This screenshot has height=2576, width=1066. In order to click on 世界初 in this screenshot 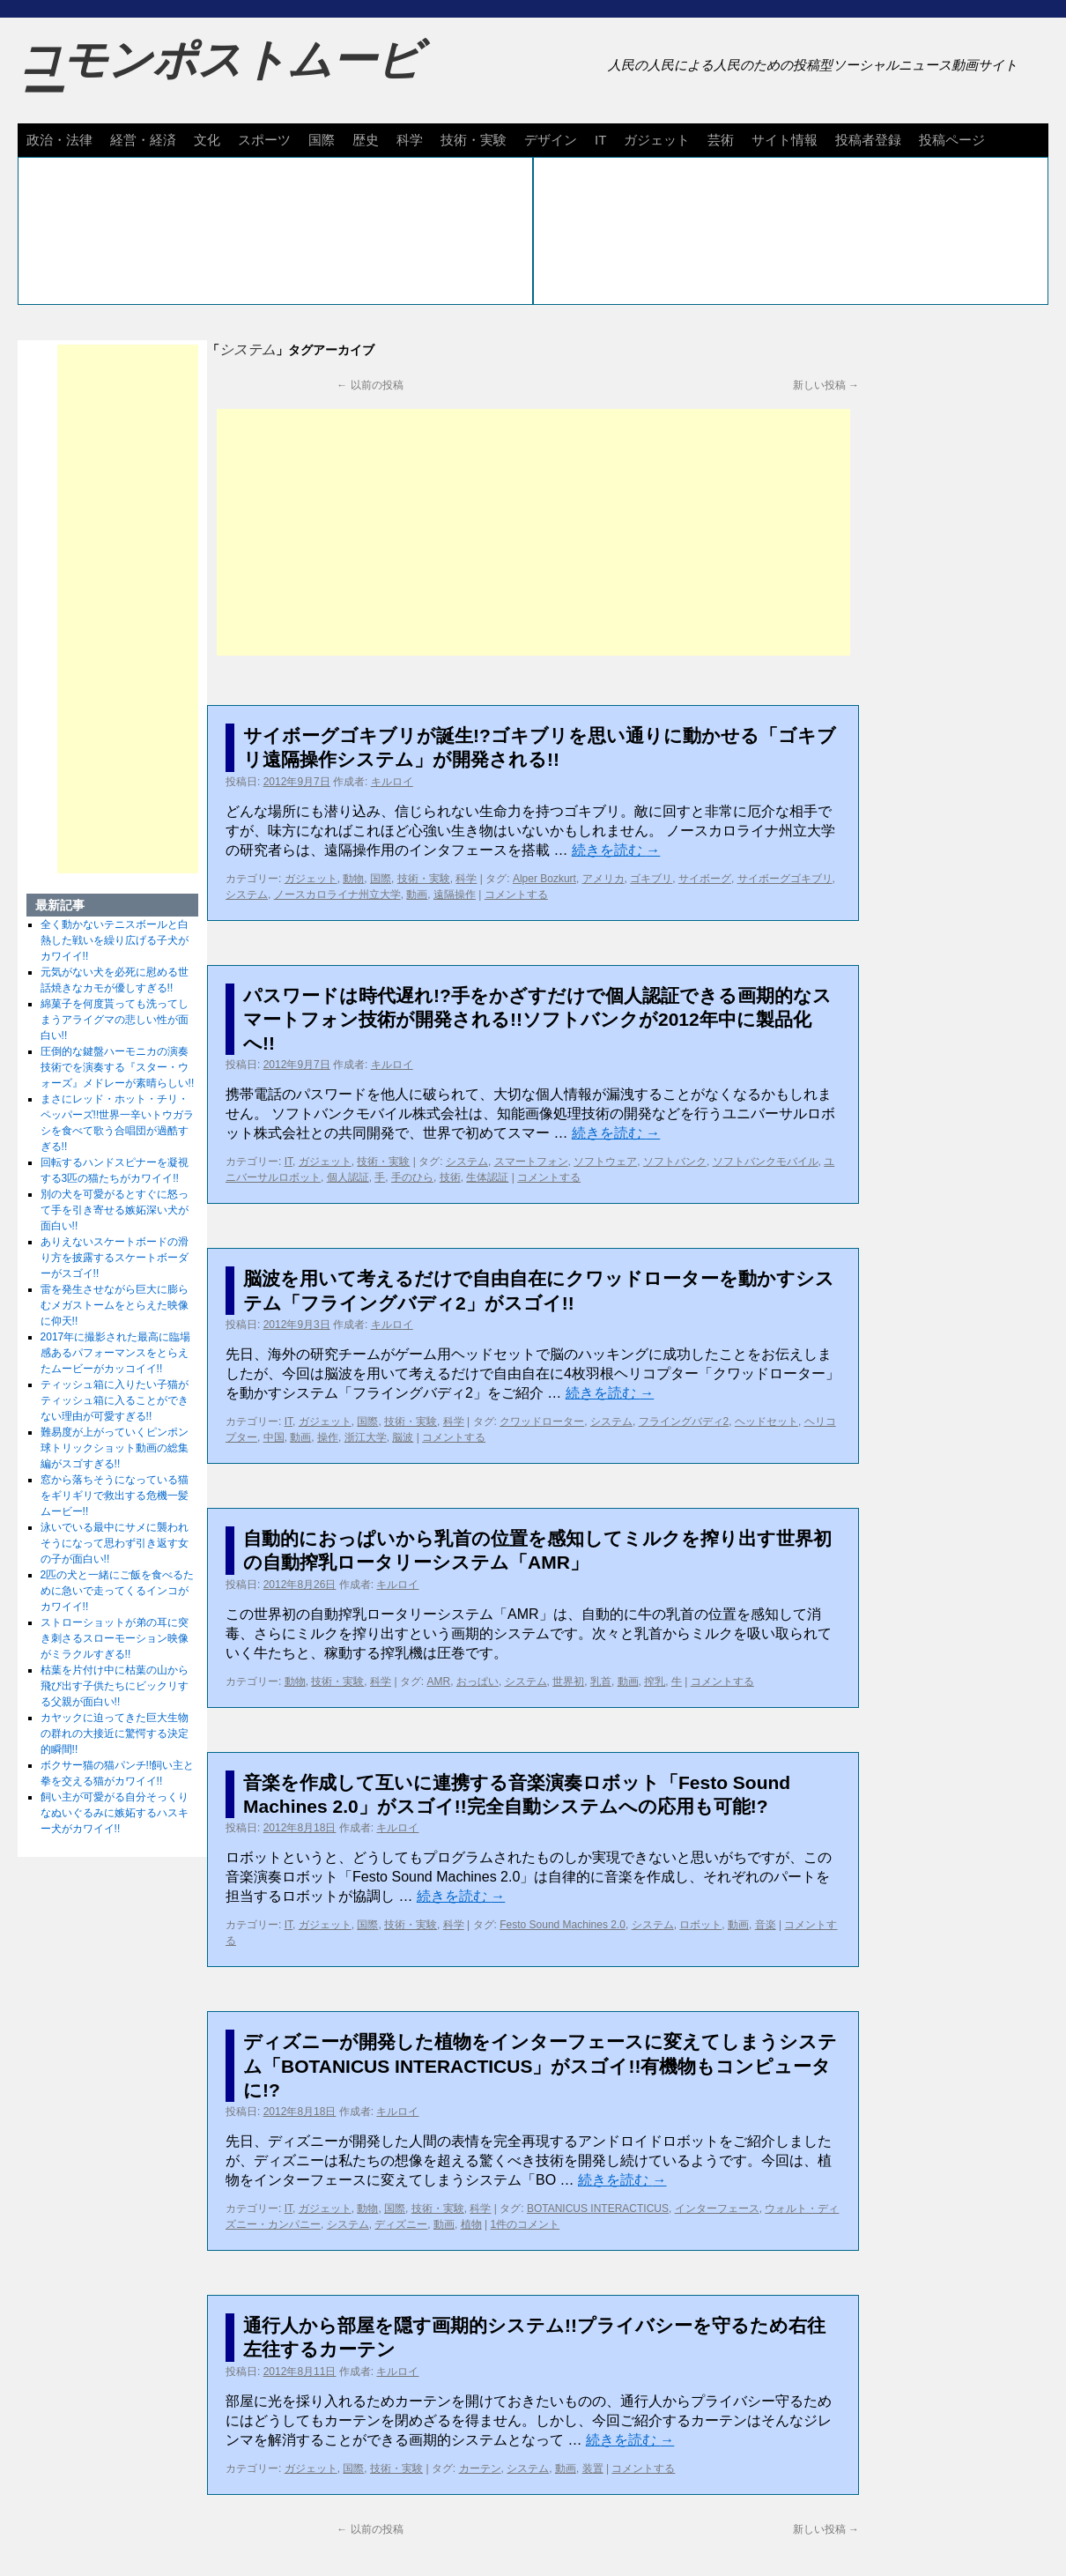, I will do `click(568, 1681)`.